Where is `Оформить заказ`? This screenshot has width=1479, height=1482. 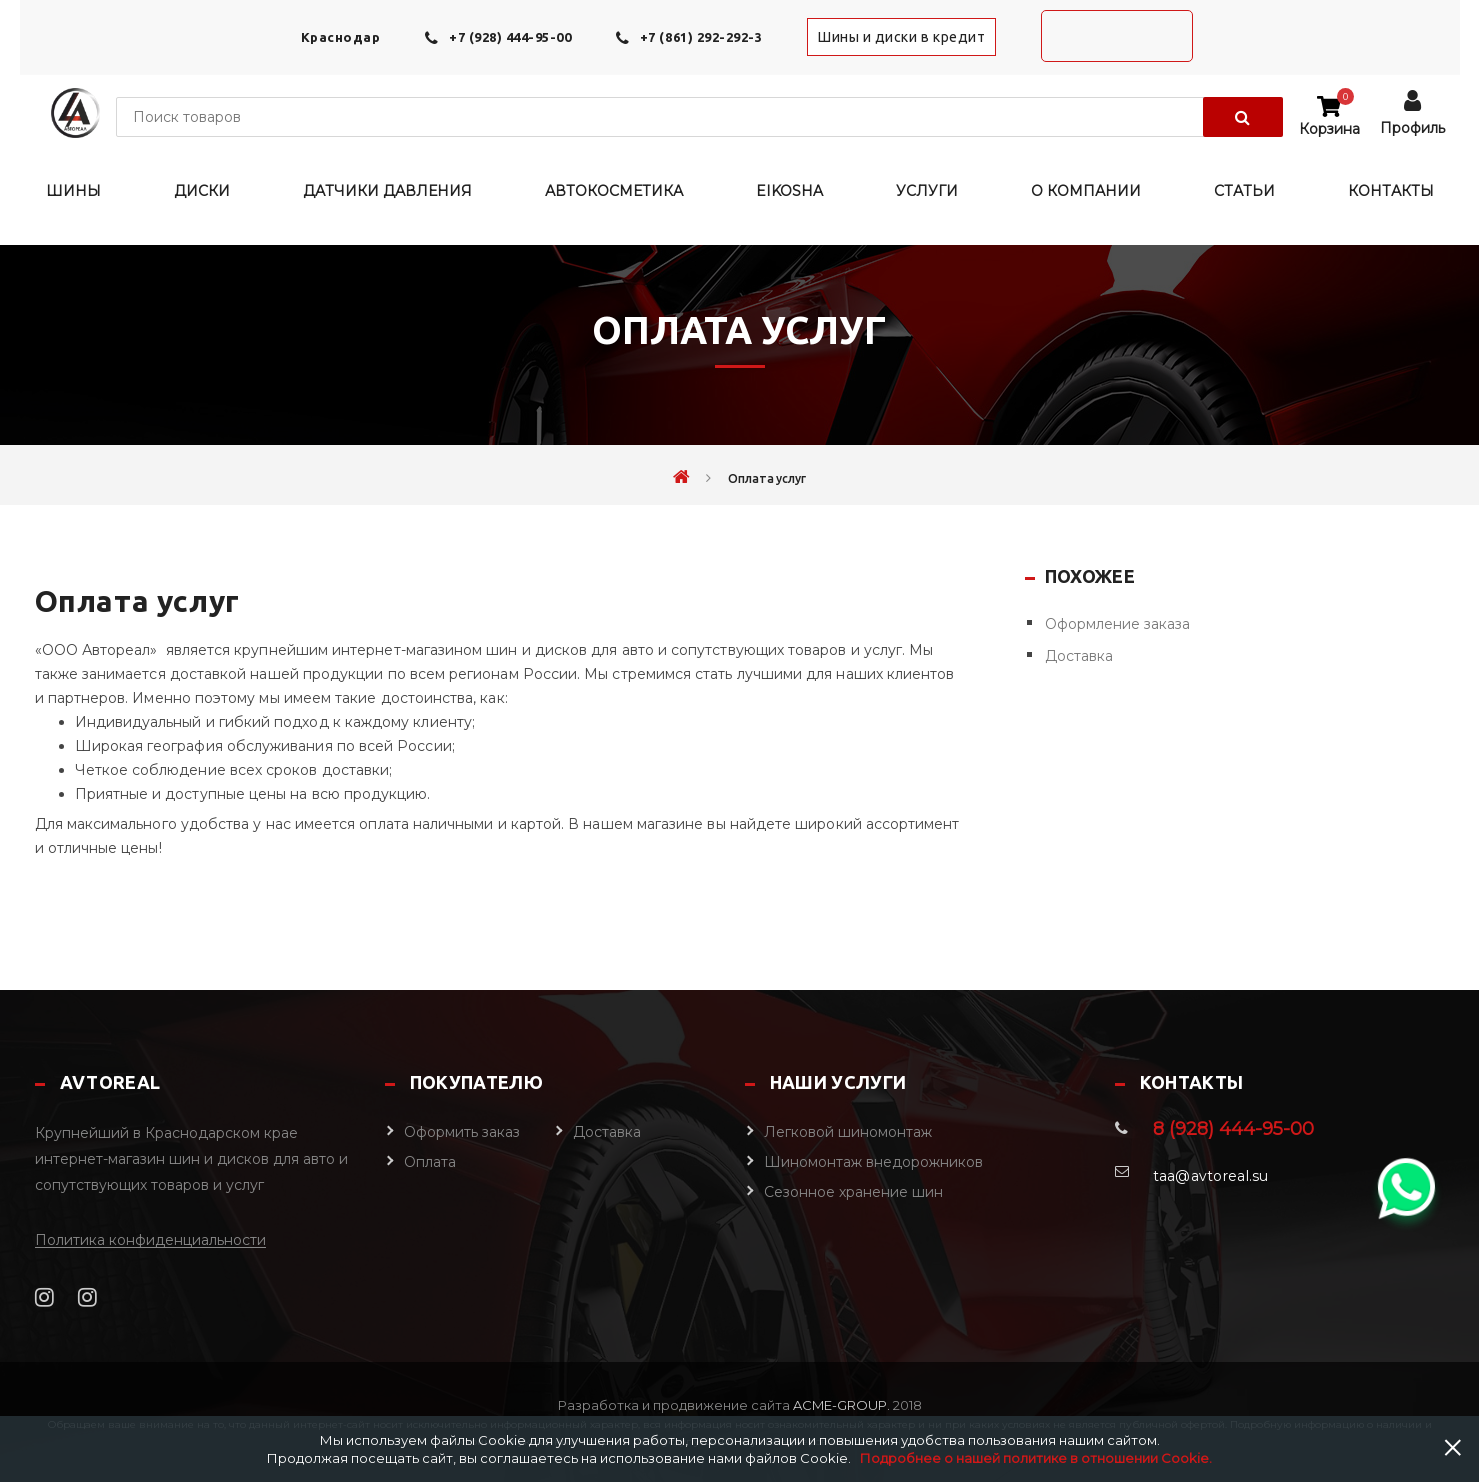
Оформить заказ is located at coordinates (462, 1132).